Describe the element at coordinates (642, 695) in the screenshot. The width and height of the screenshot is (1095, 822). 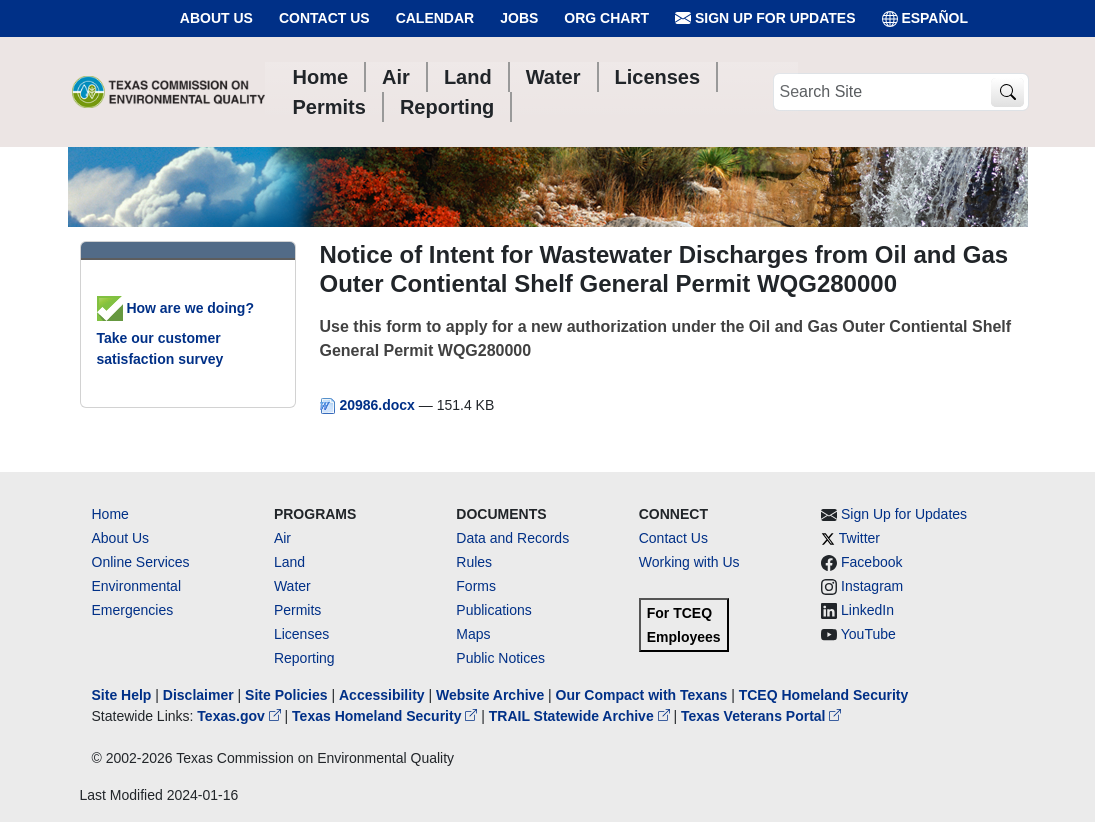
I see `Our Compact with Texans` at that location.